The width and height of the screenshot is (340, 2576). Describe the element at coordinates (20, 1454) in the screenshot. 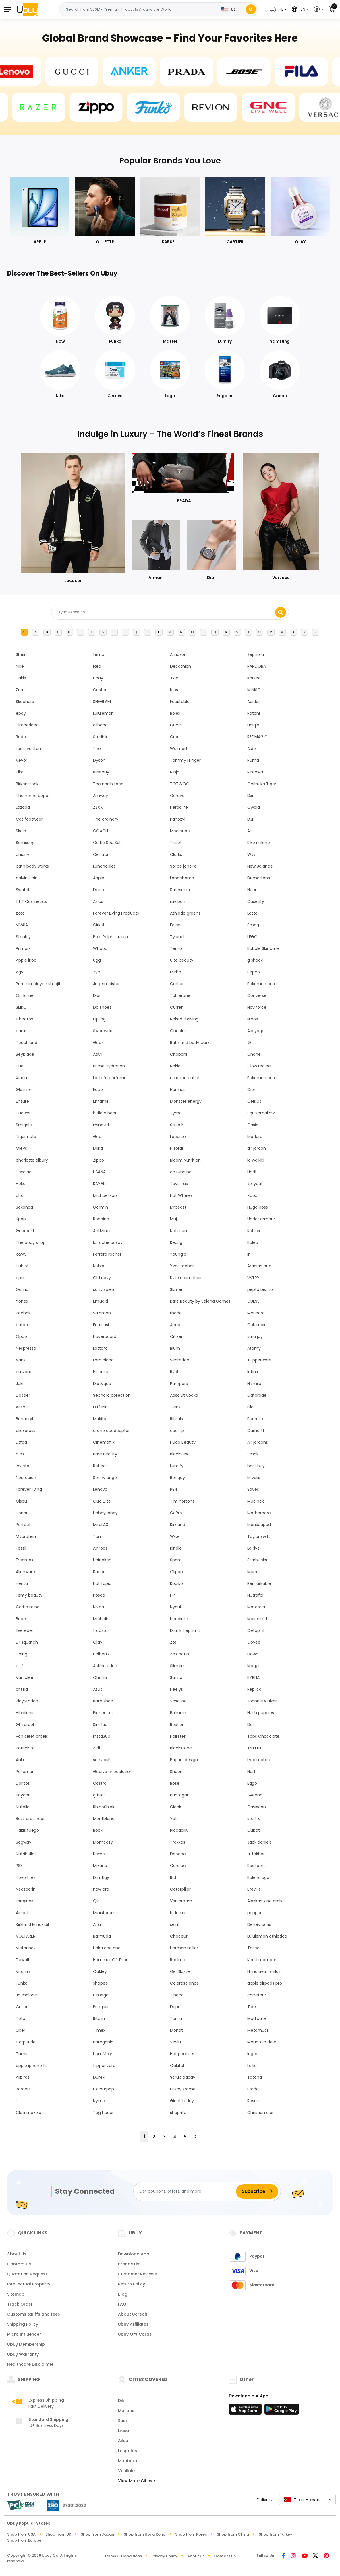

I see `h m` at that location.